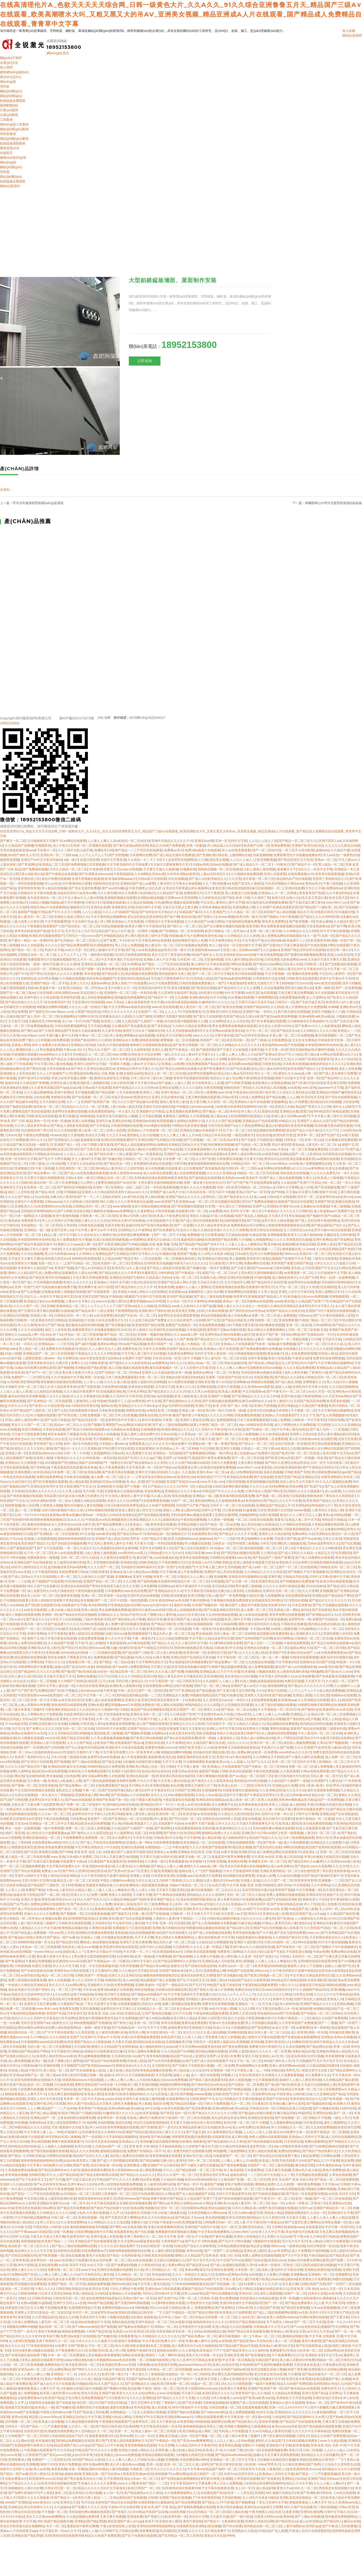 Image resolution: width=362 pixels, height=2576 pixels. Describe the element at coordinates (246, 2122) in the screenshot. I see `欧美日韩一区二区三区不卡视频` at that location.